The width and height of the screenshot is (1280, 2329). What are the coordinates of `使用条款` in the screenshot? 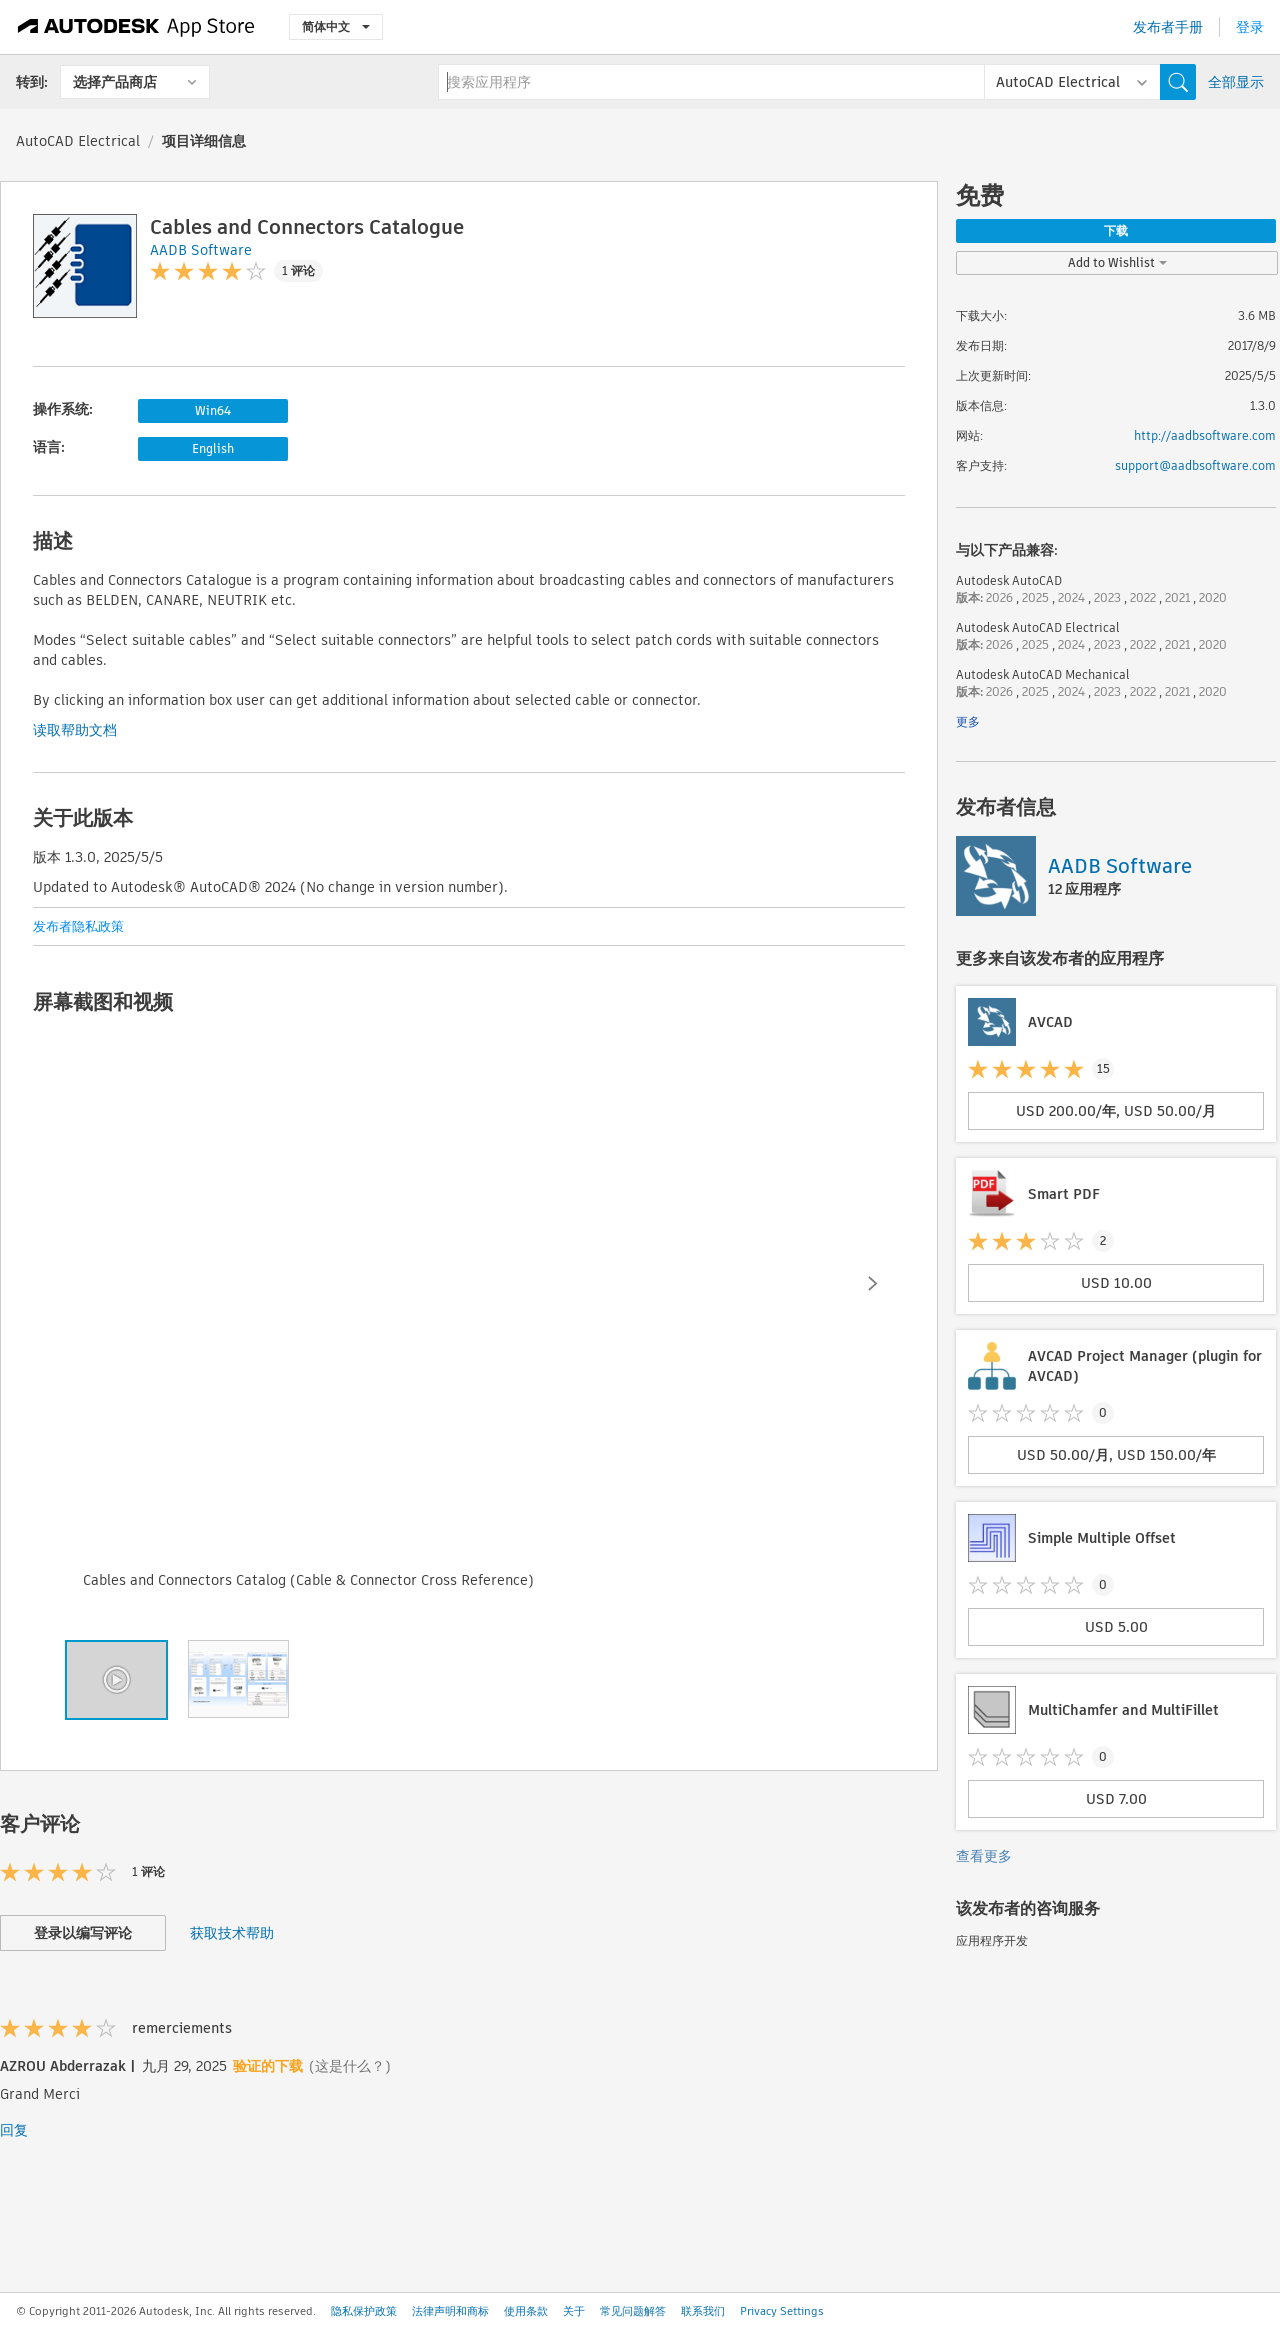 It's located at (526, 2311).